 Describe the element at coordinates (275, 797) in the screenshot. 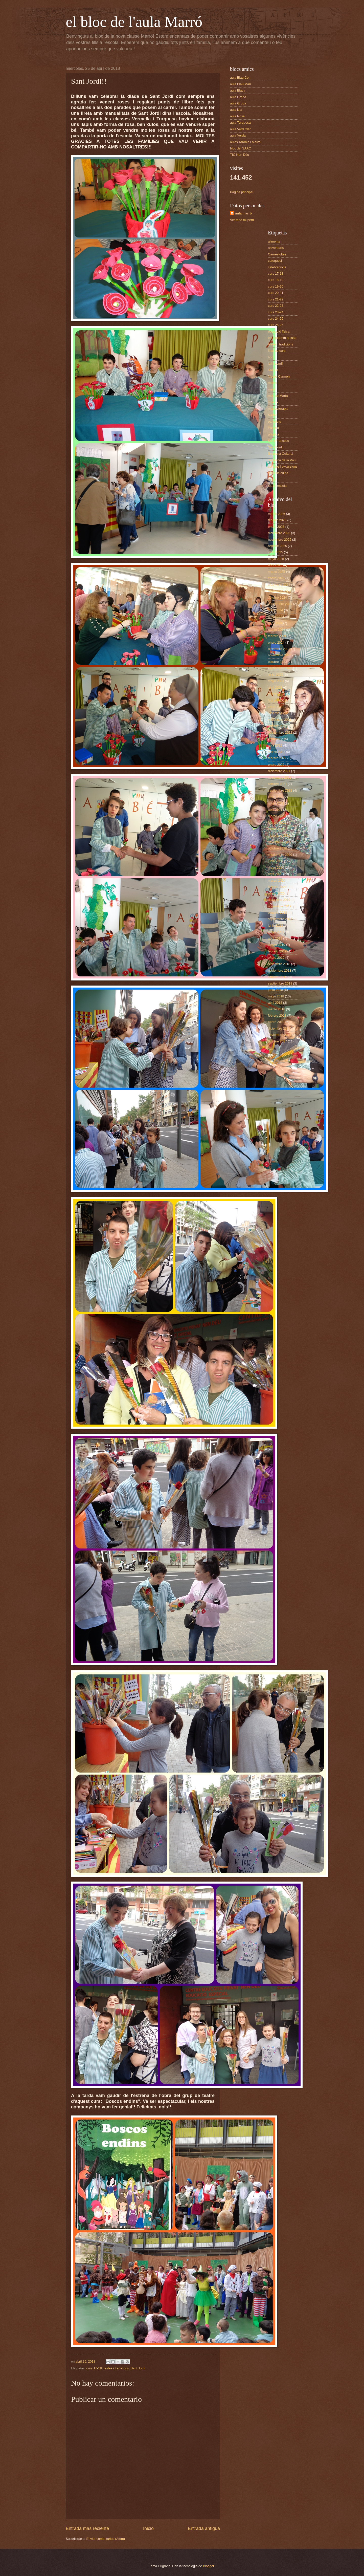

I see `junio 2021` at that location.